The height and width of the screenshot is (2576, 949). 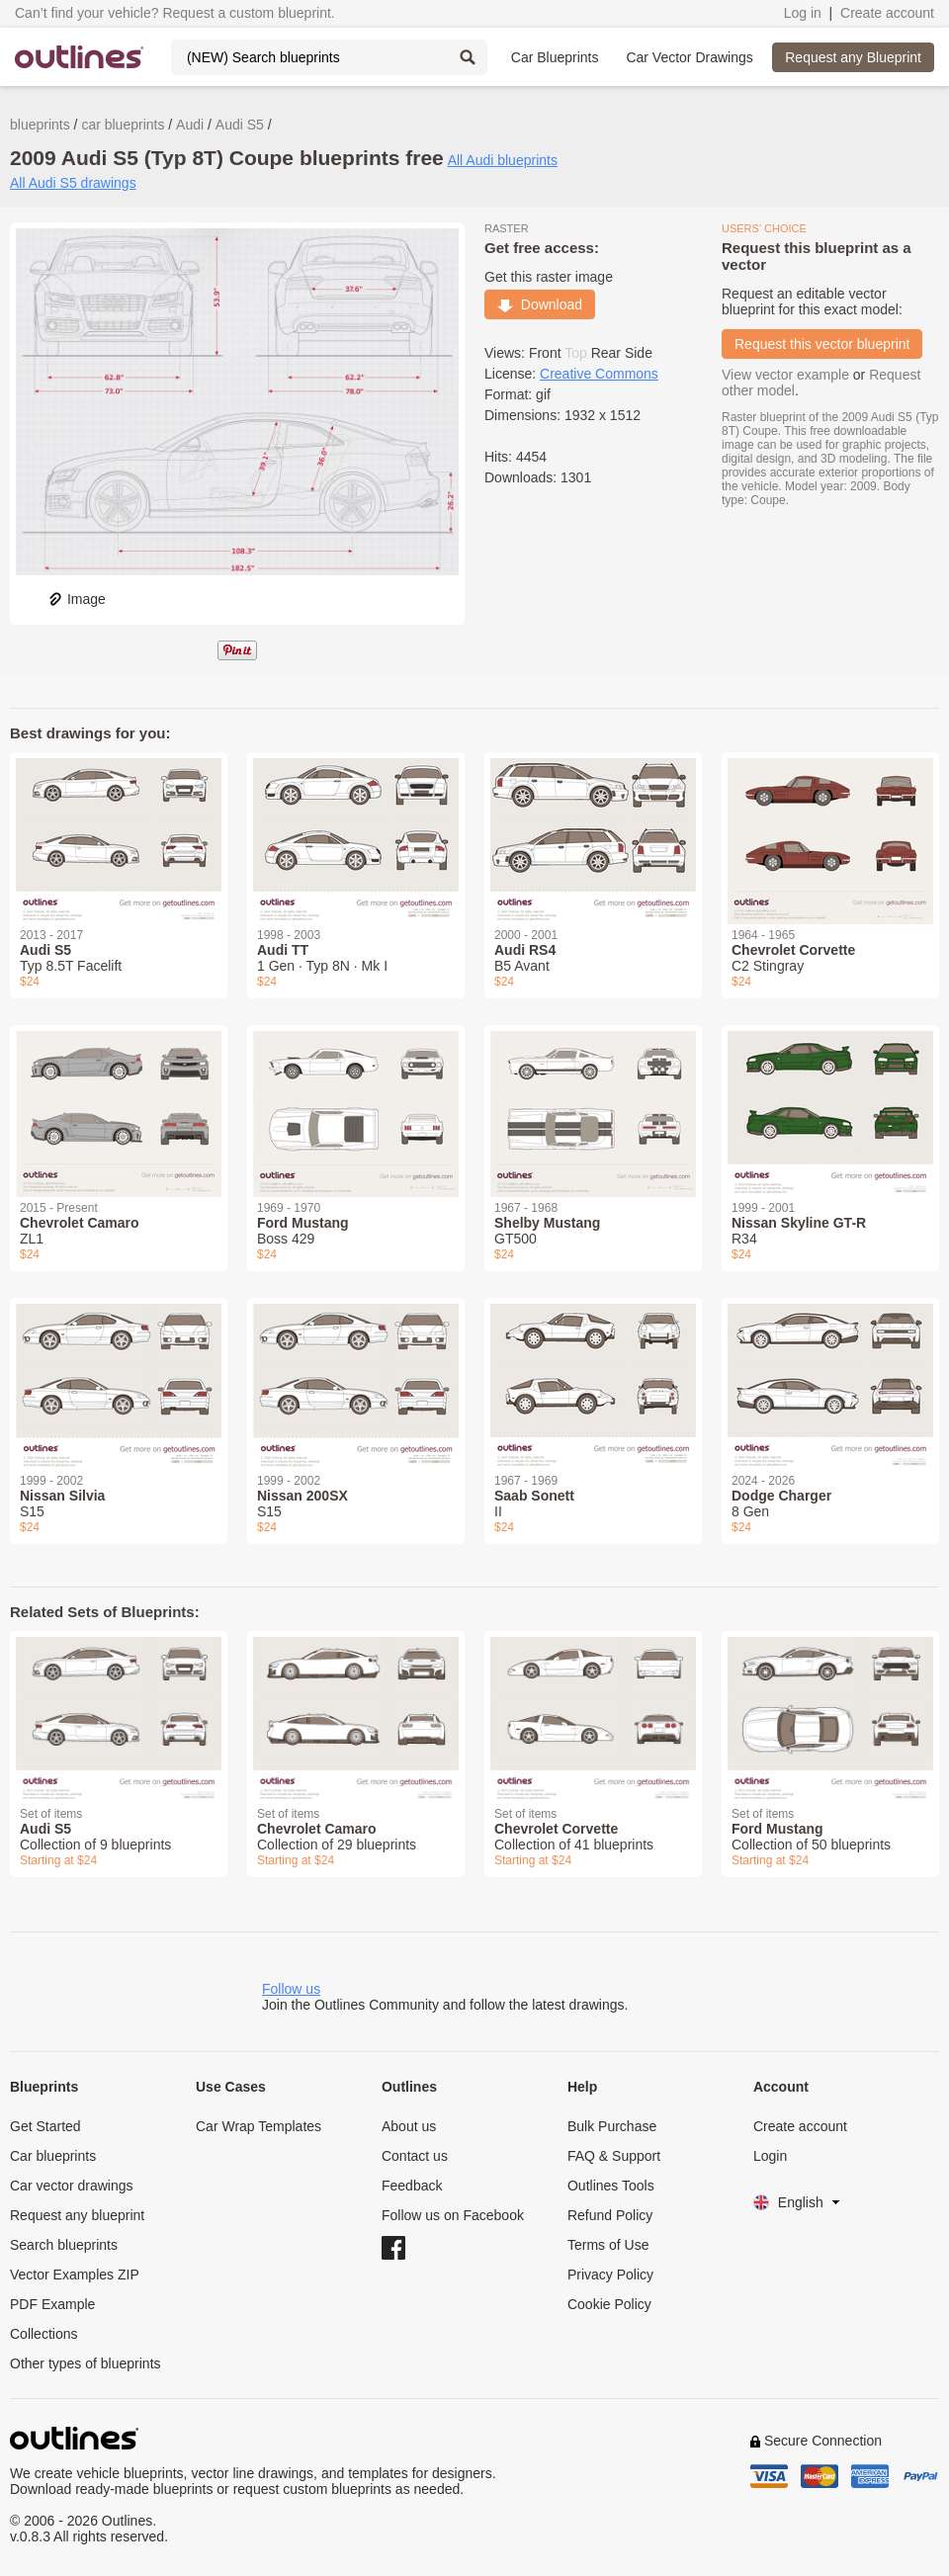 What do you see at coordinates (74, 2274) in the screenshot?
I see `Vector Examples ZIP` at bounding box center [74, 2274].